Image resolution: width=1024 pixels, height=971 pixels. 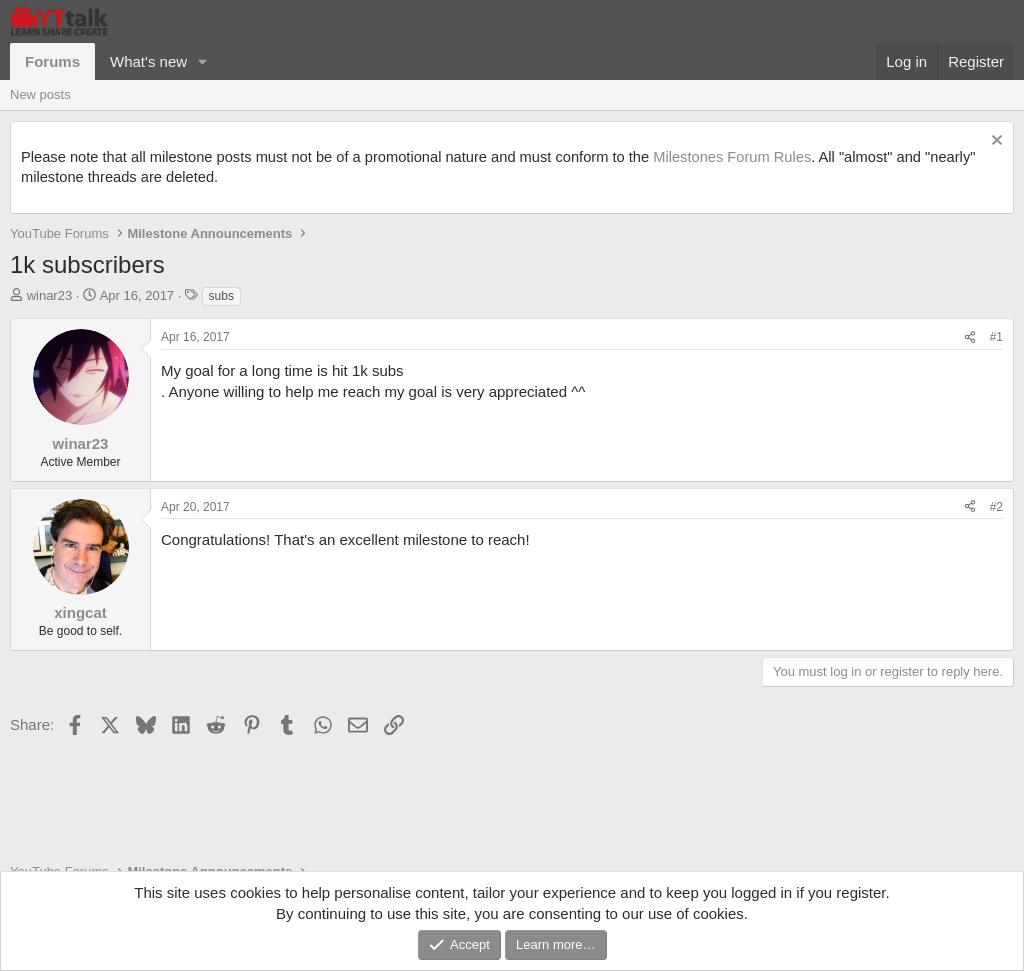 I want to click on #1, so click(x=996, y=337).